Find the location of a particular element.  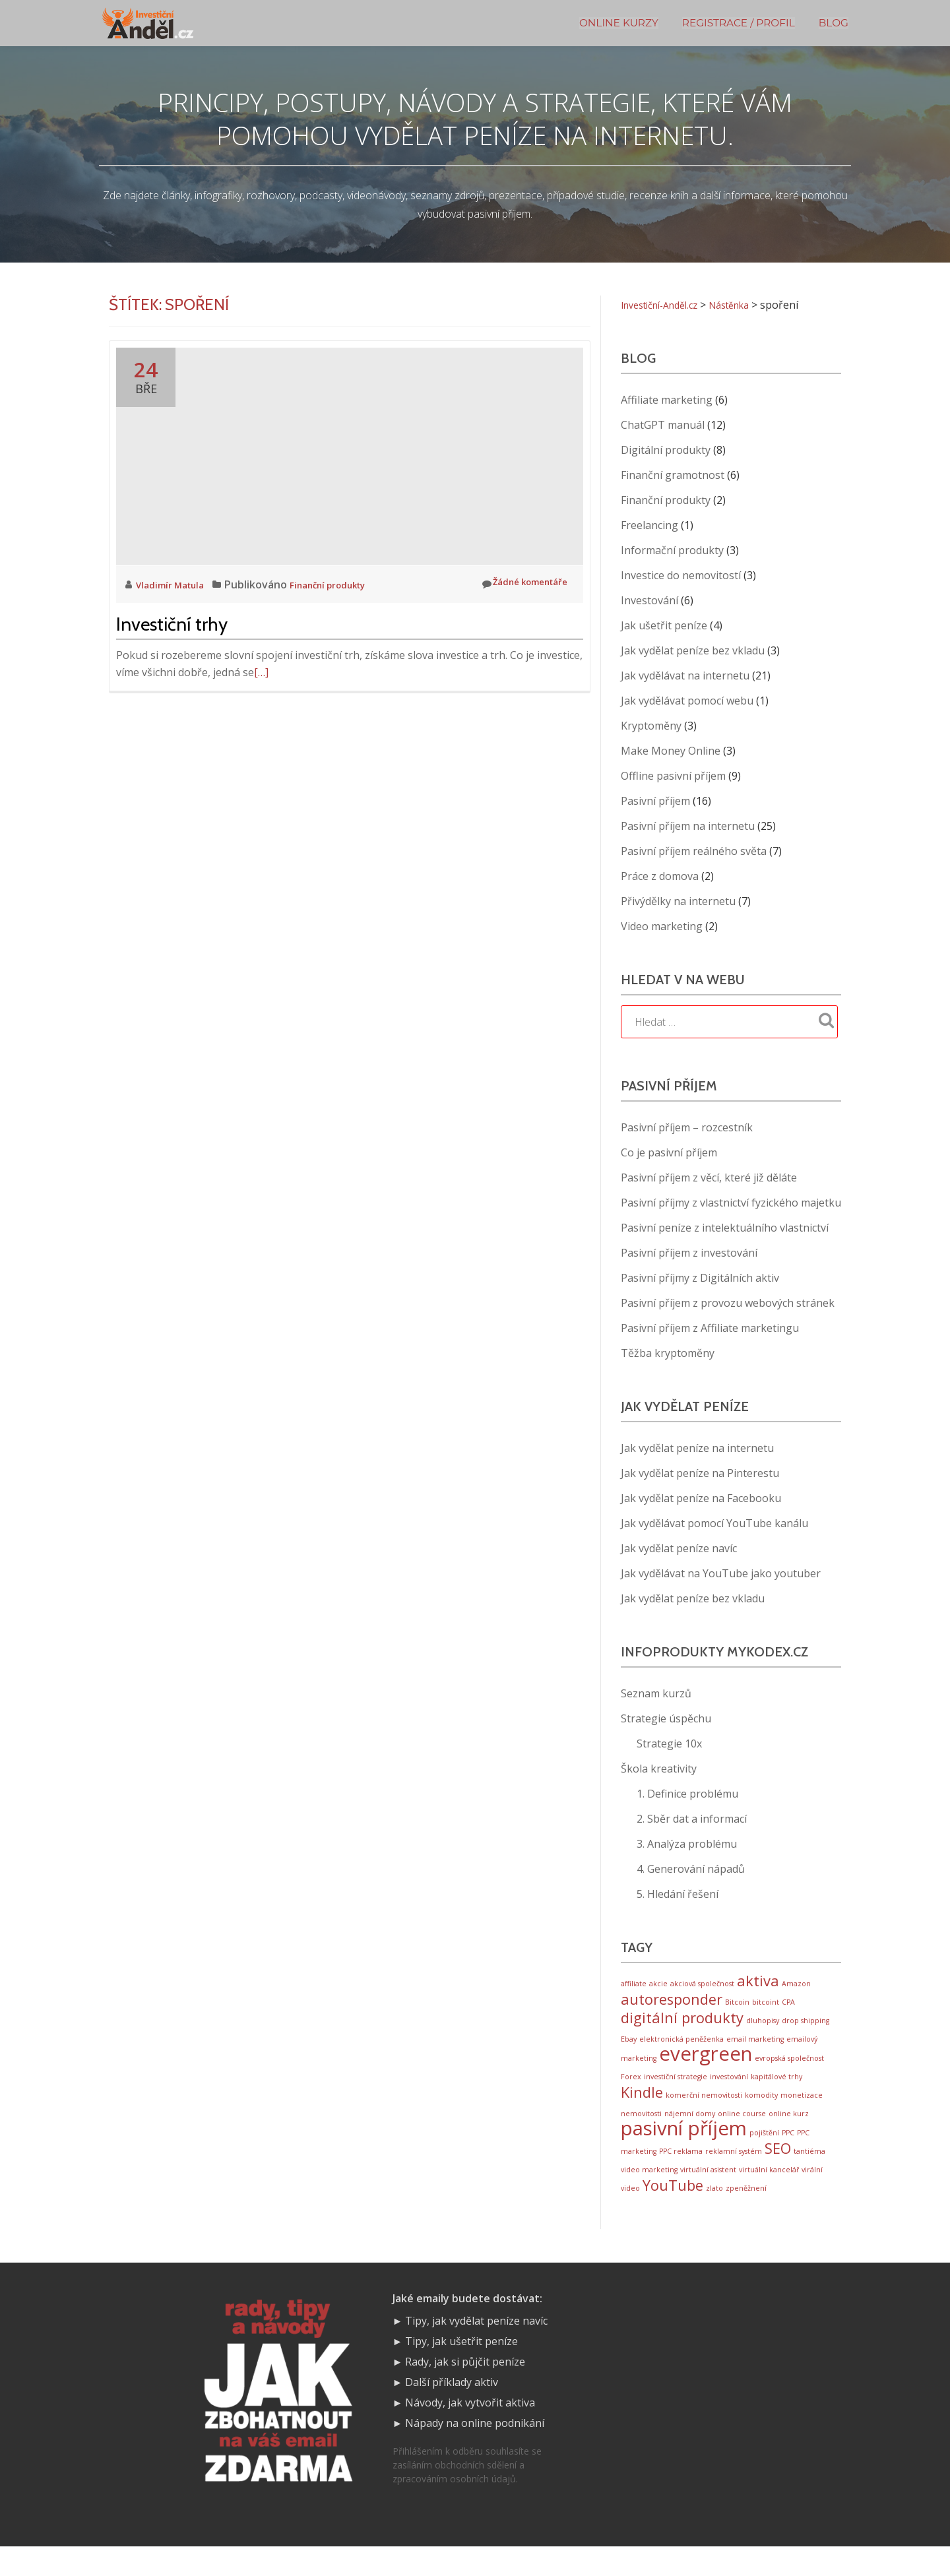

1. Definice problému is located at coordinates (687, 1793).